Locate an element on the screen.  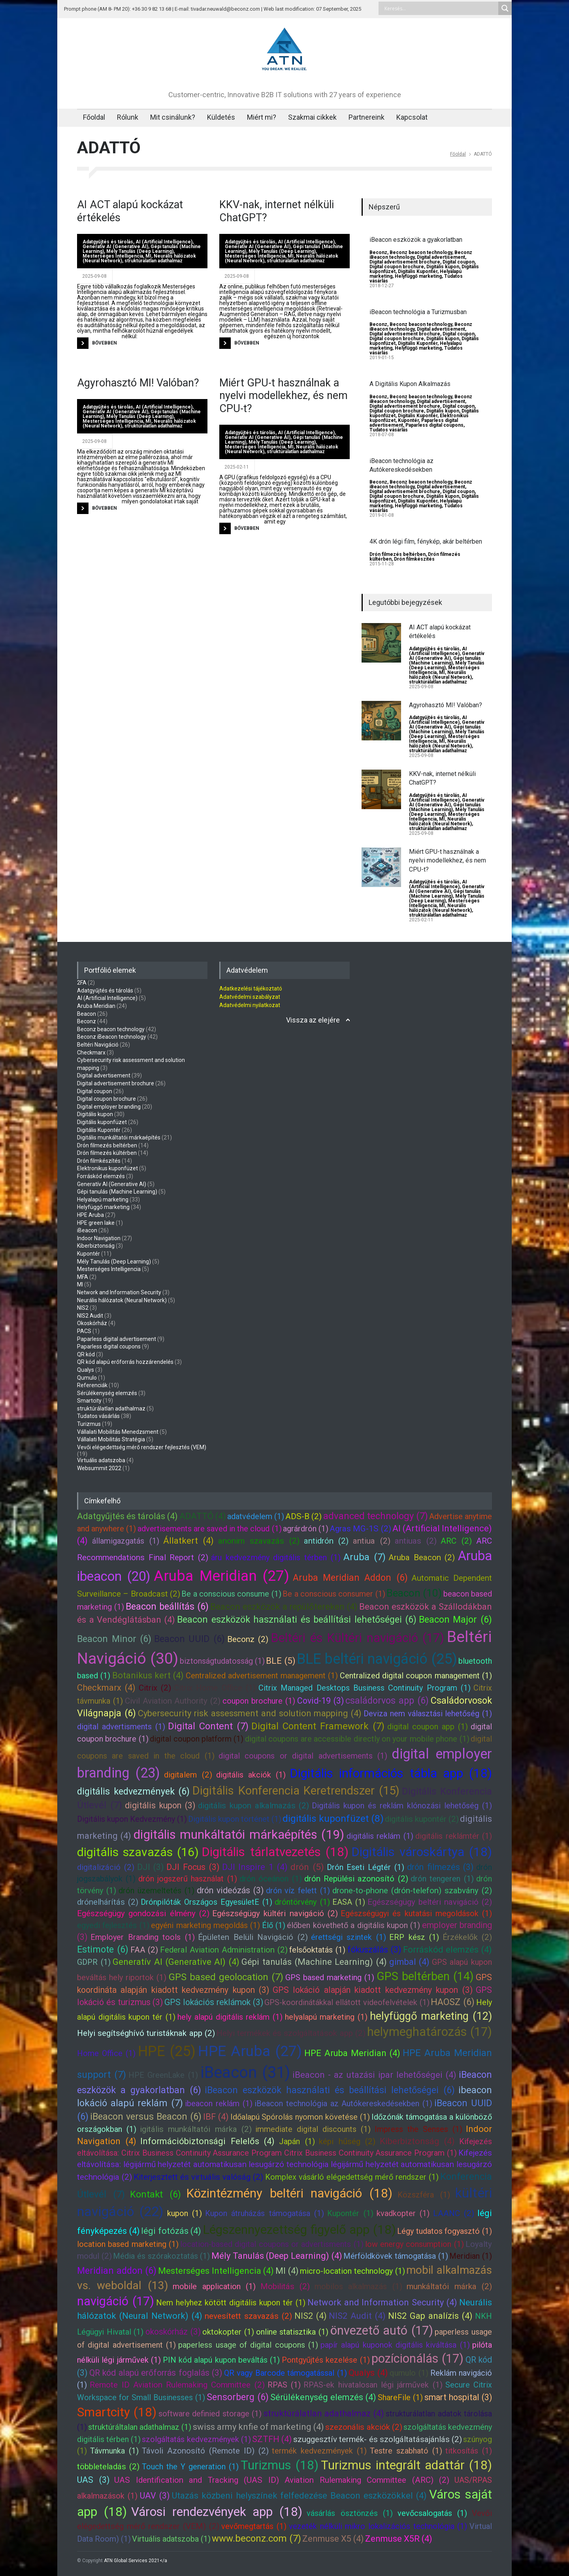
MI is located at coordinates (148, 256).